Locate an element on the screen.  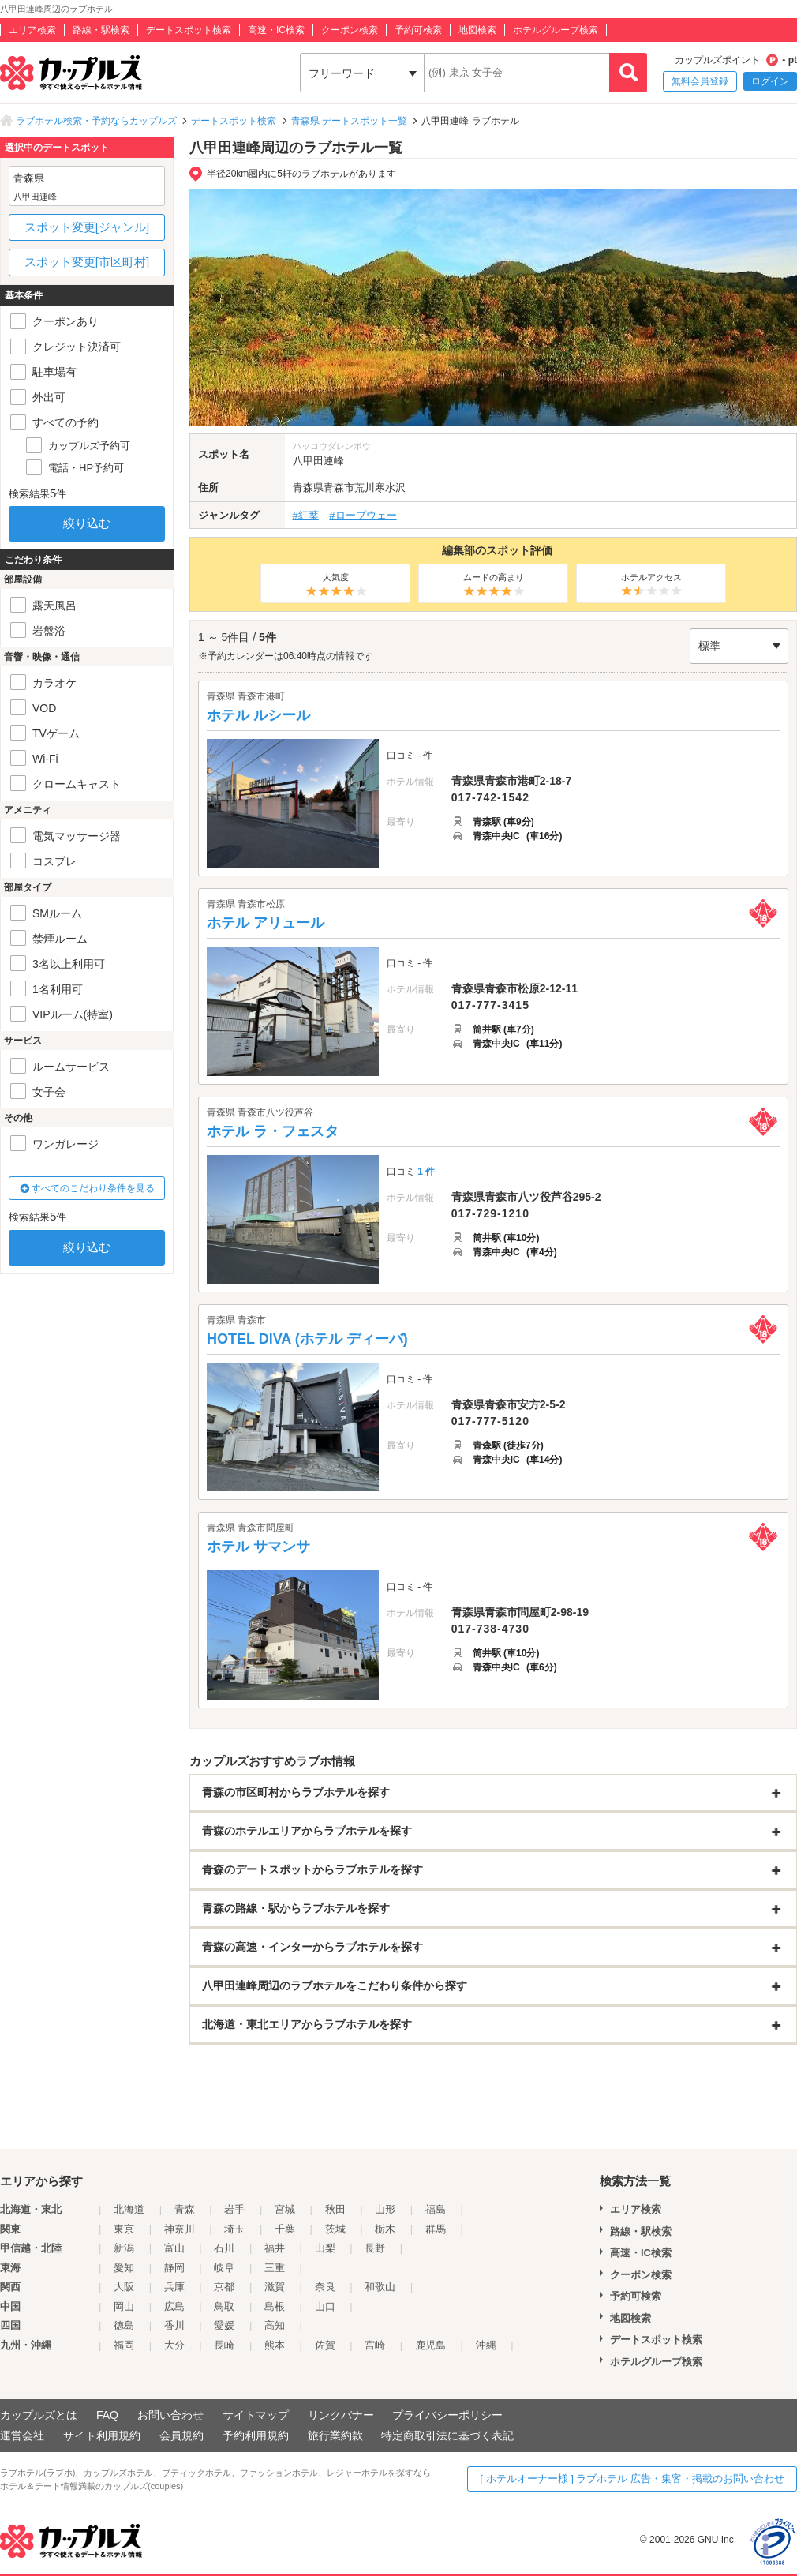
和歌山 is located at coordinates (380, 2287).